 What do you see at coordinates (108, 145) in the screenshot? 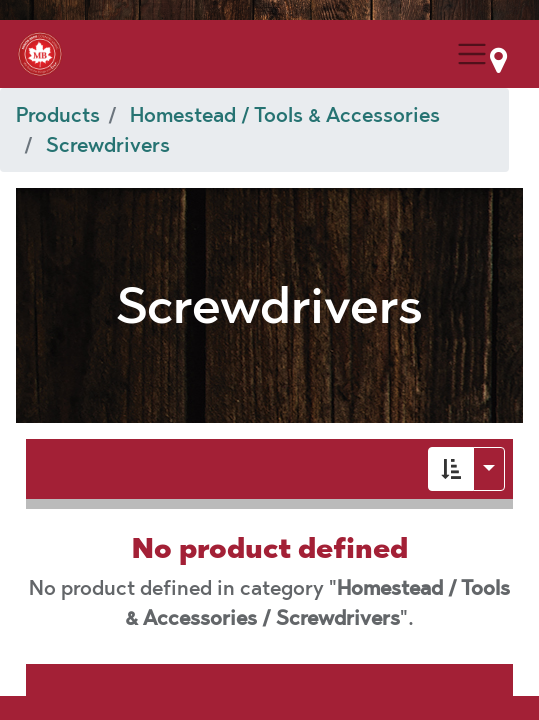
I see `Screwdrivers` at bounding box center [108, 145].